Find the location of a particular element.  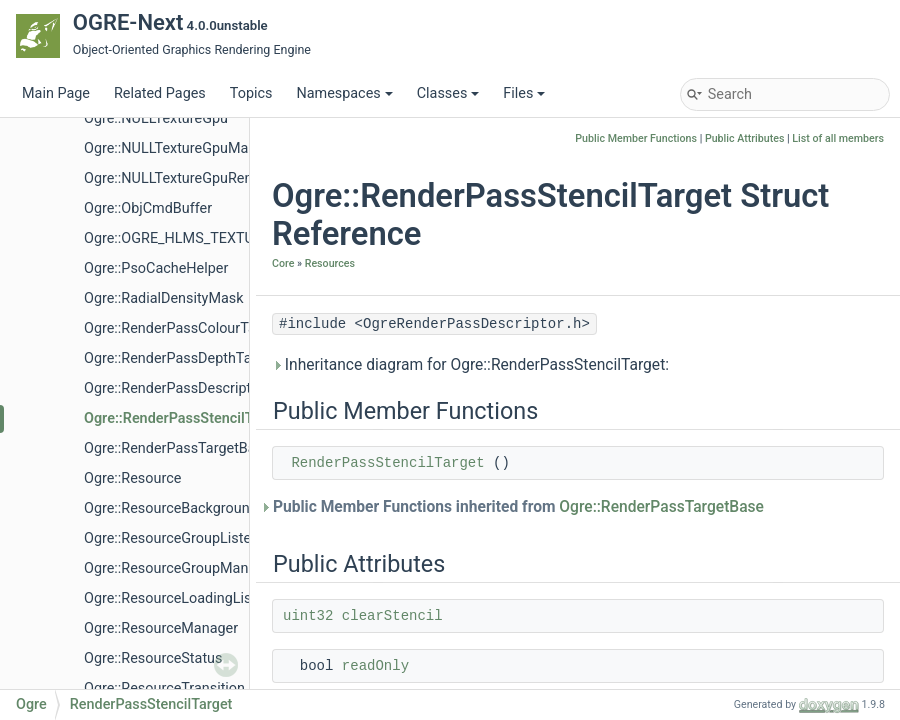

Ogre::ResourceGroupListener is located at coordinates (178, 538).